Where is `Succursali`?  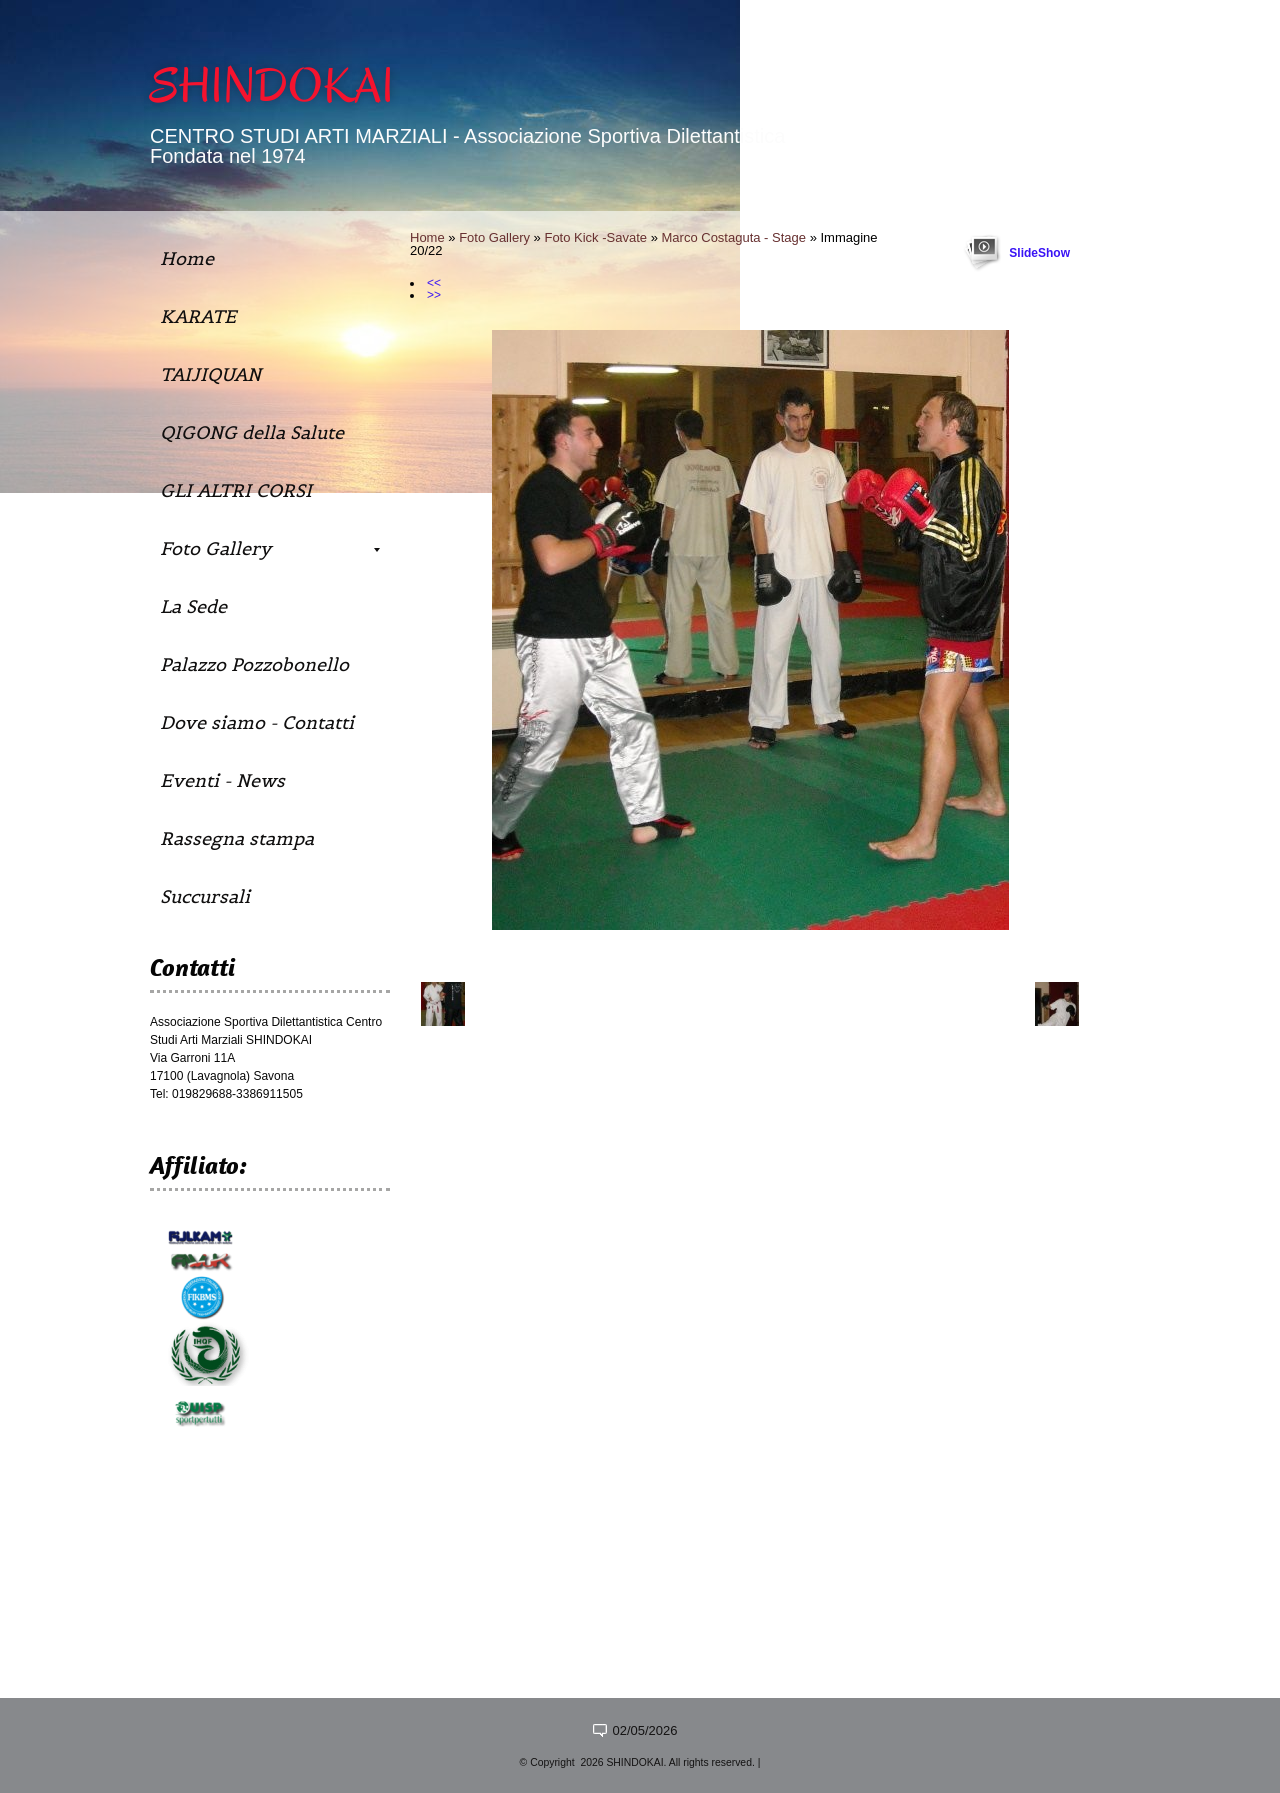 Succursali is located at coordinates (205, 896).